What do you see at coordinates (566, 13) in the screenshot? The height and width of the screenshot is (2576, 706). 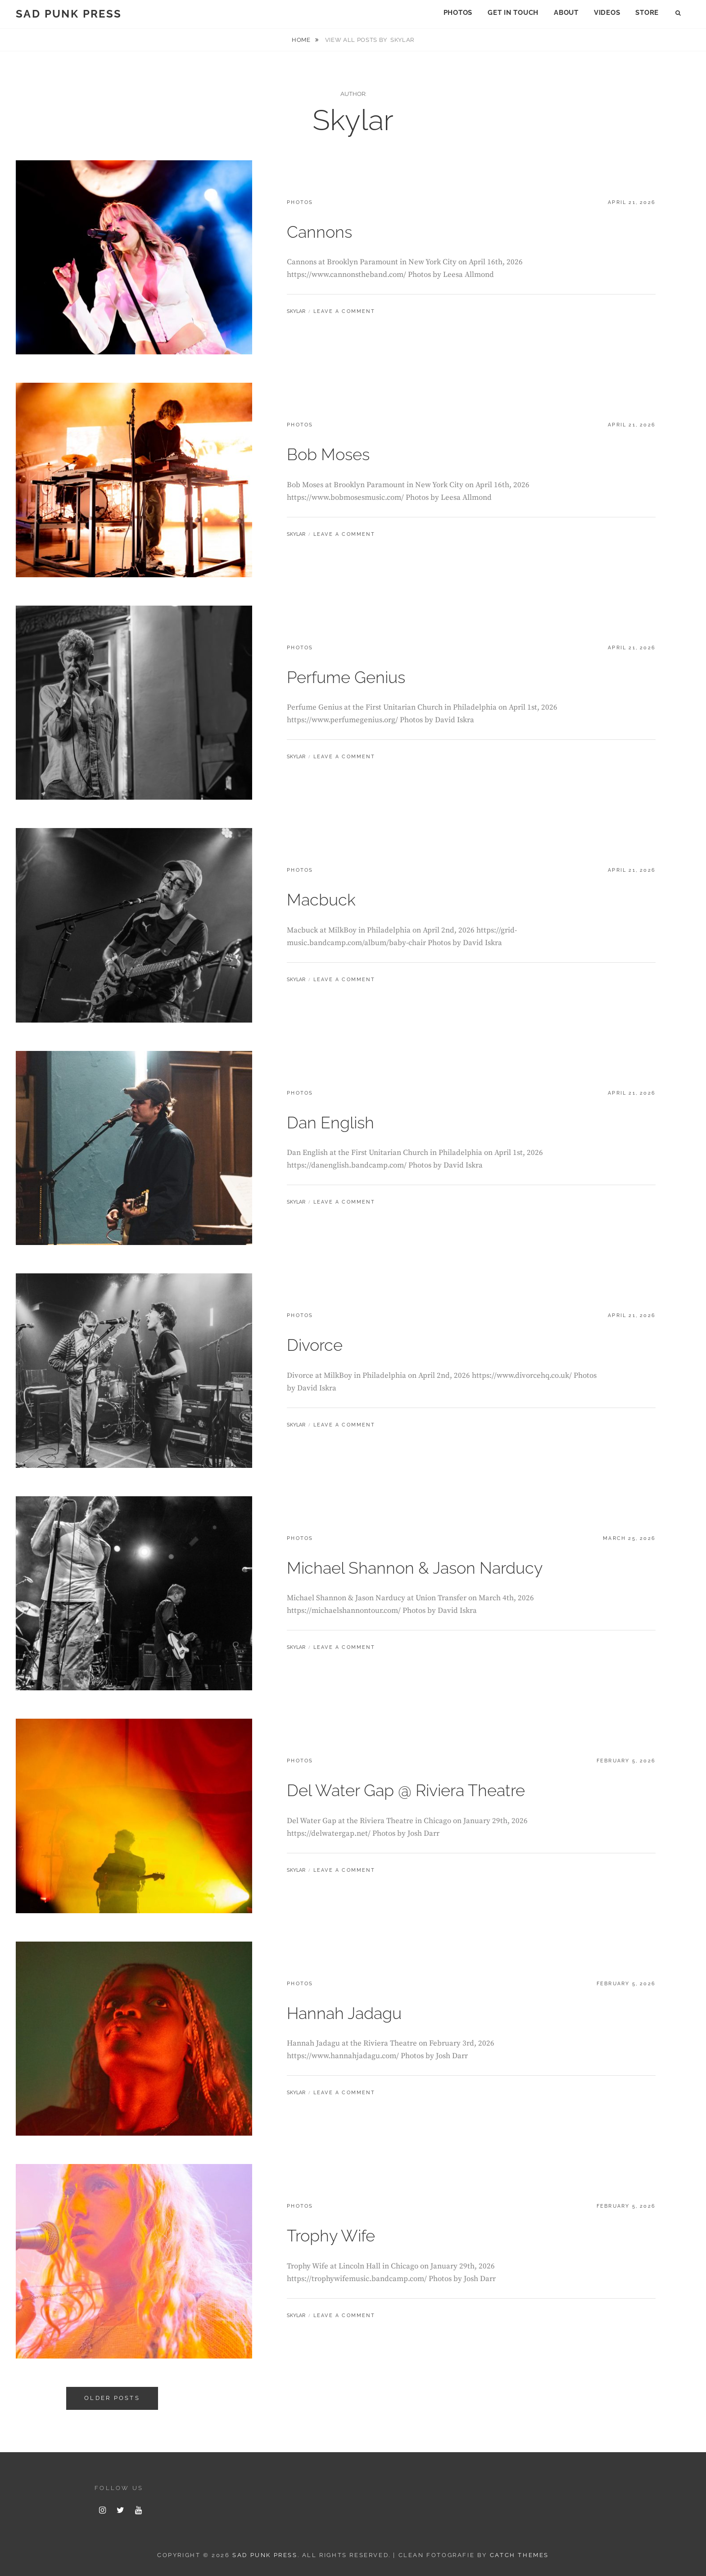 I see `About` at bounding box center [566, 13].